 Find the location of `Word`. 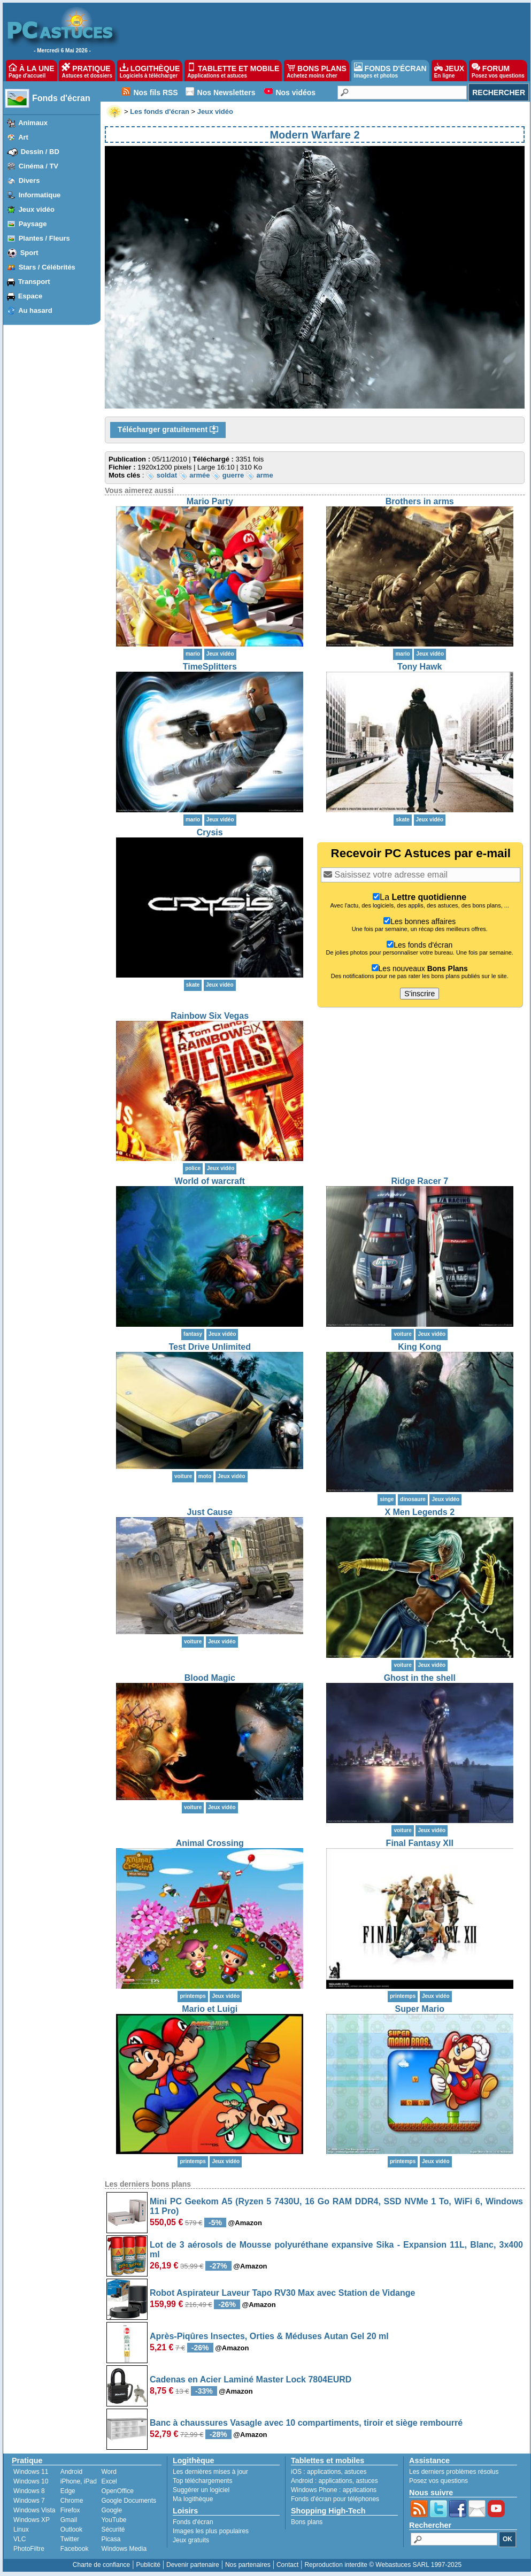

Word is located at coordinates (108, 2471).